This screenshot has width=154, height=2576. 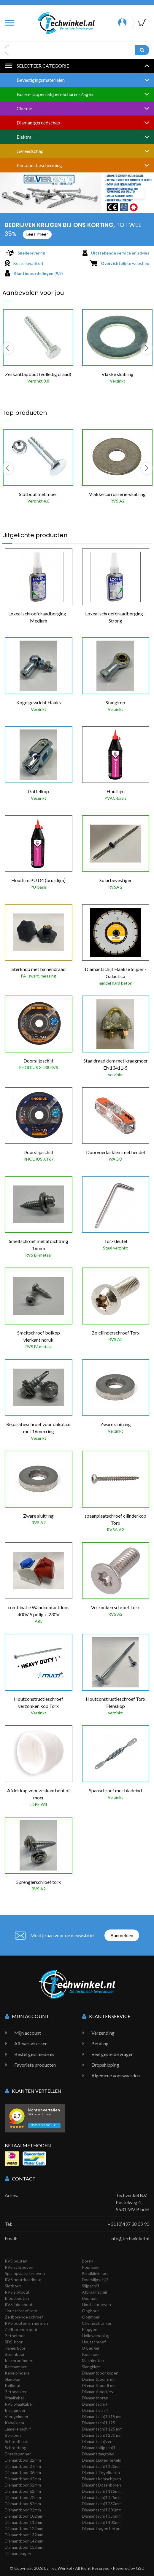 I want to click on Steenboor, so click(x=15, y=2354).